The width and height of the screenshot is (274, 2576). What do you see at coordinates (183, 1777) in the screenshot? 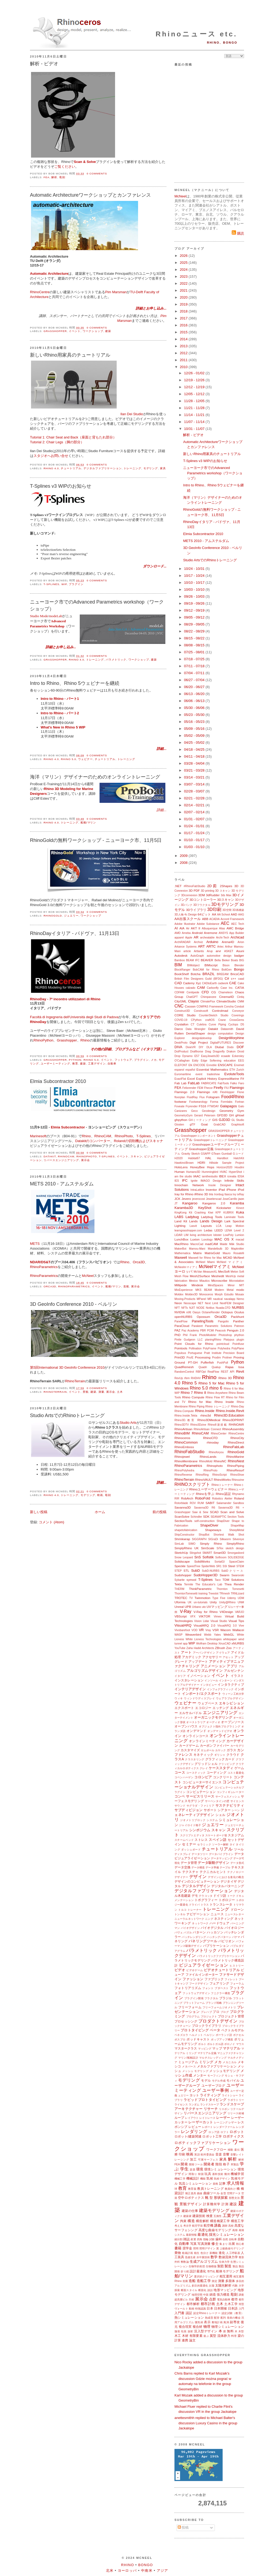
I see `コペンハーゲン` at bounding box center [183, 1777].